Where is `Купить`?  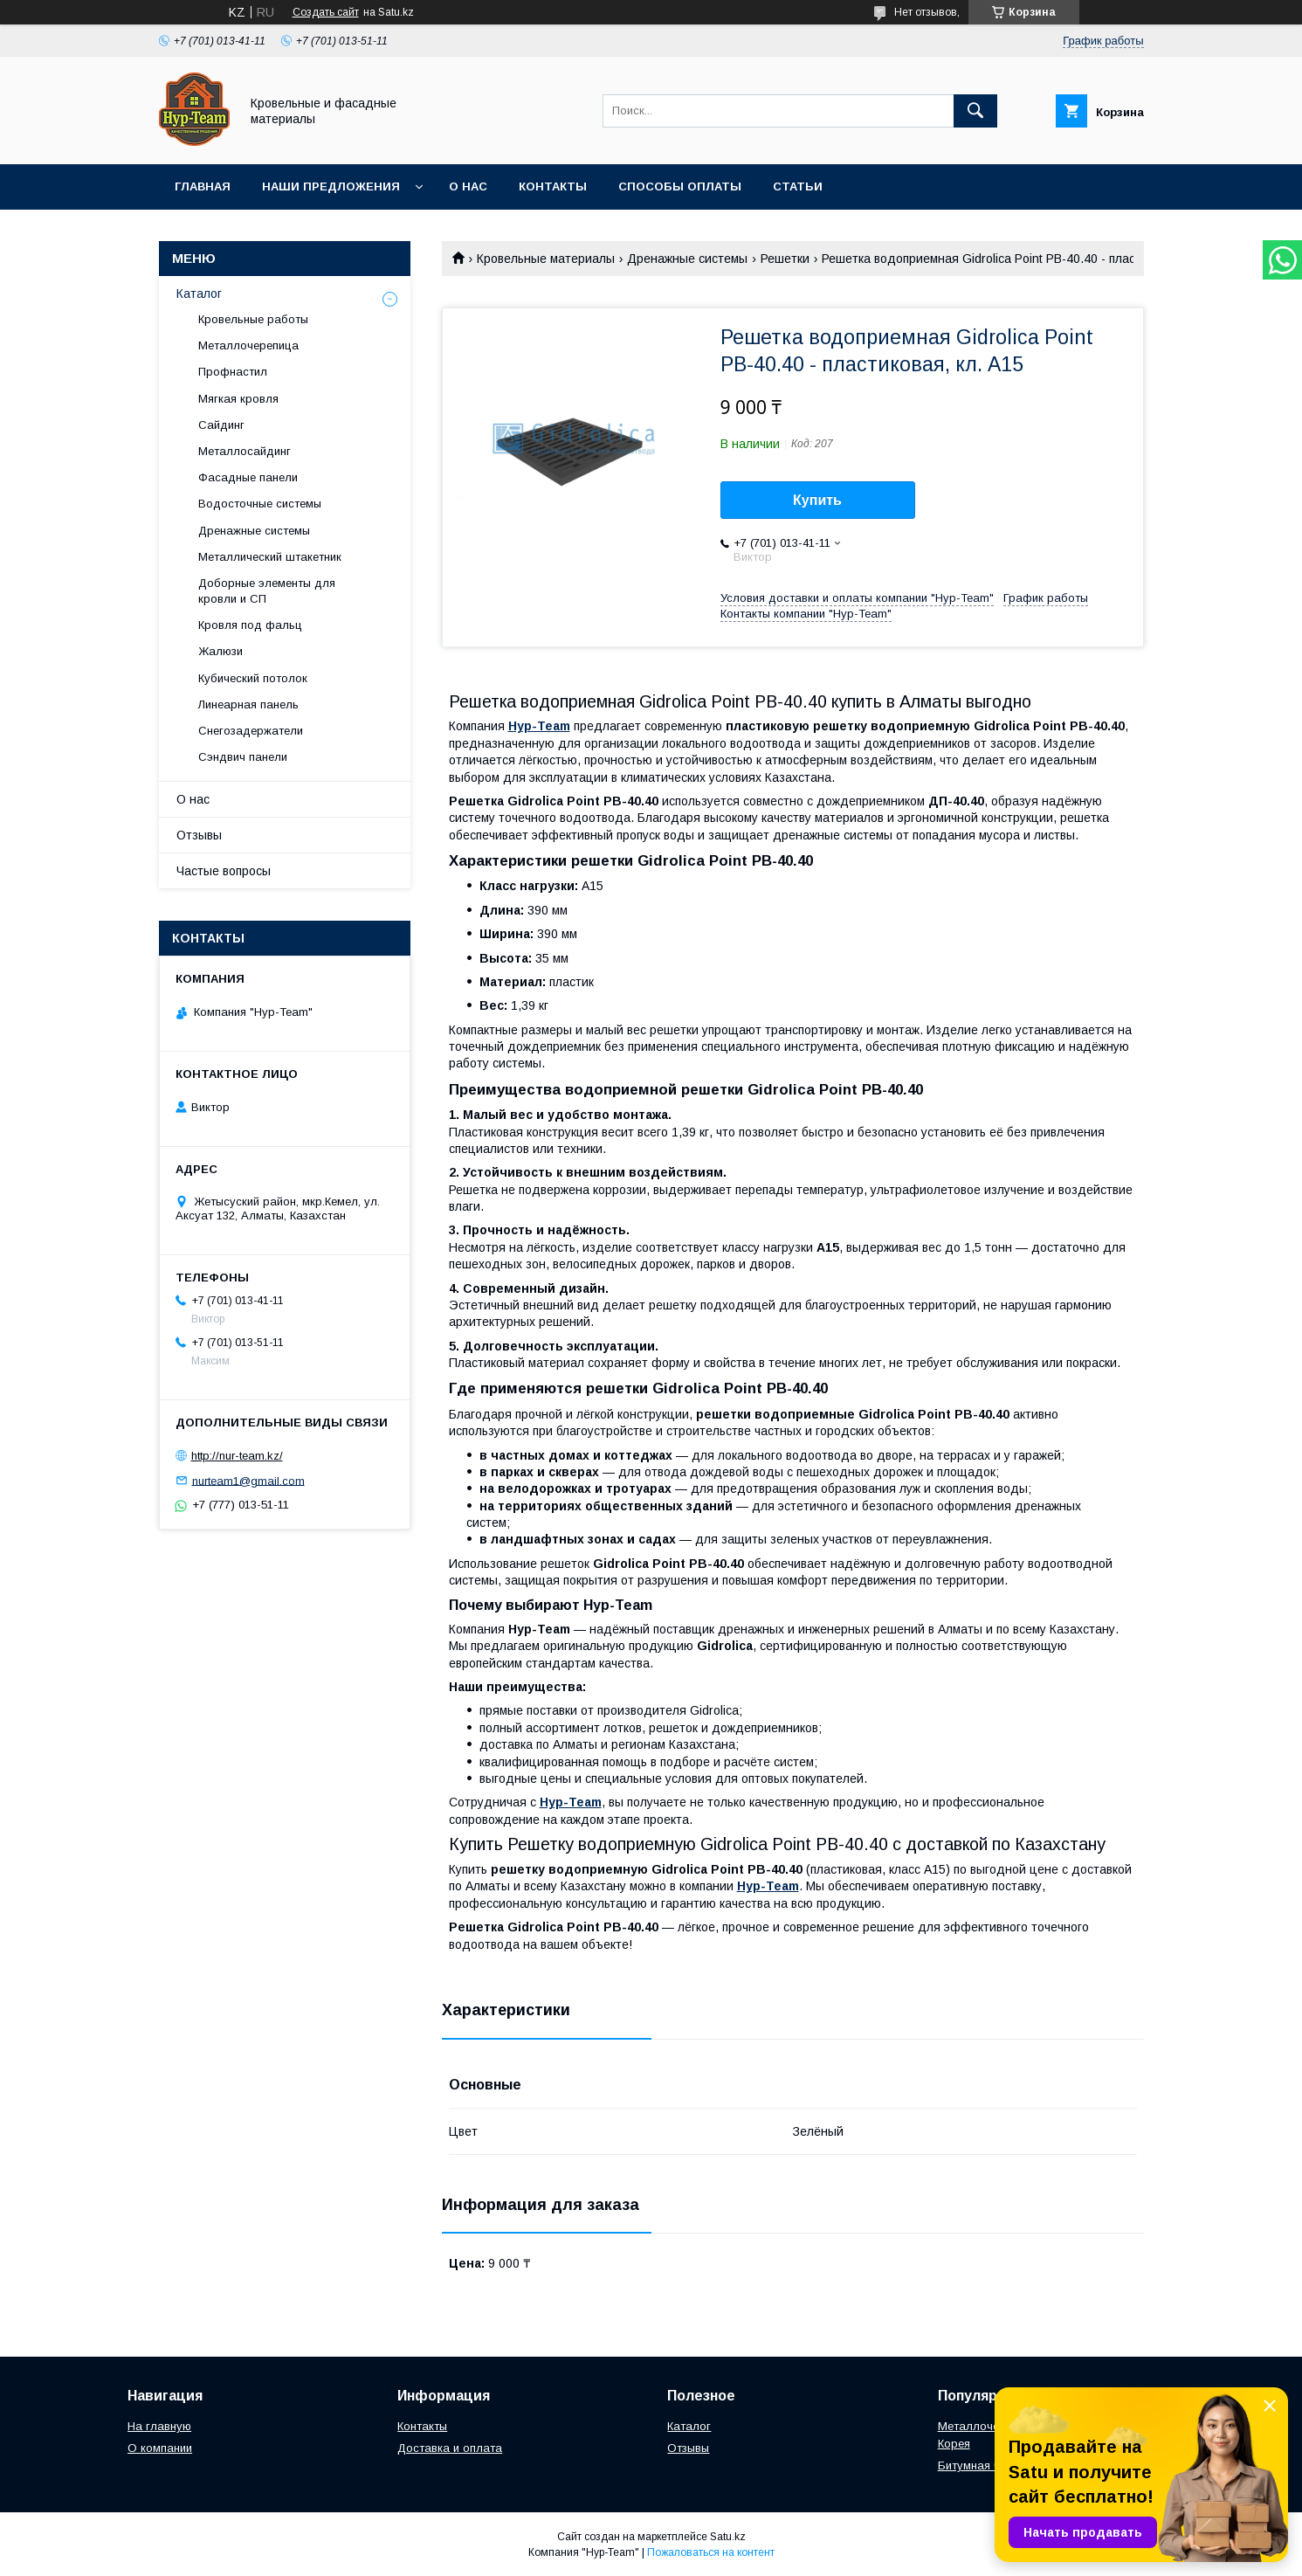 Купить is located at coordinates (817, 500).